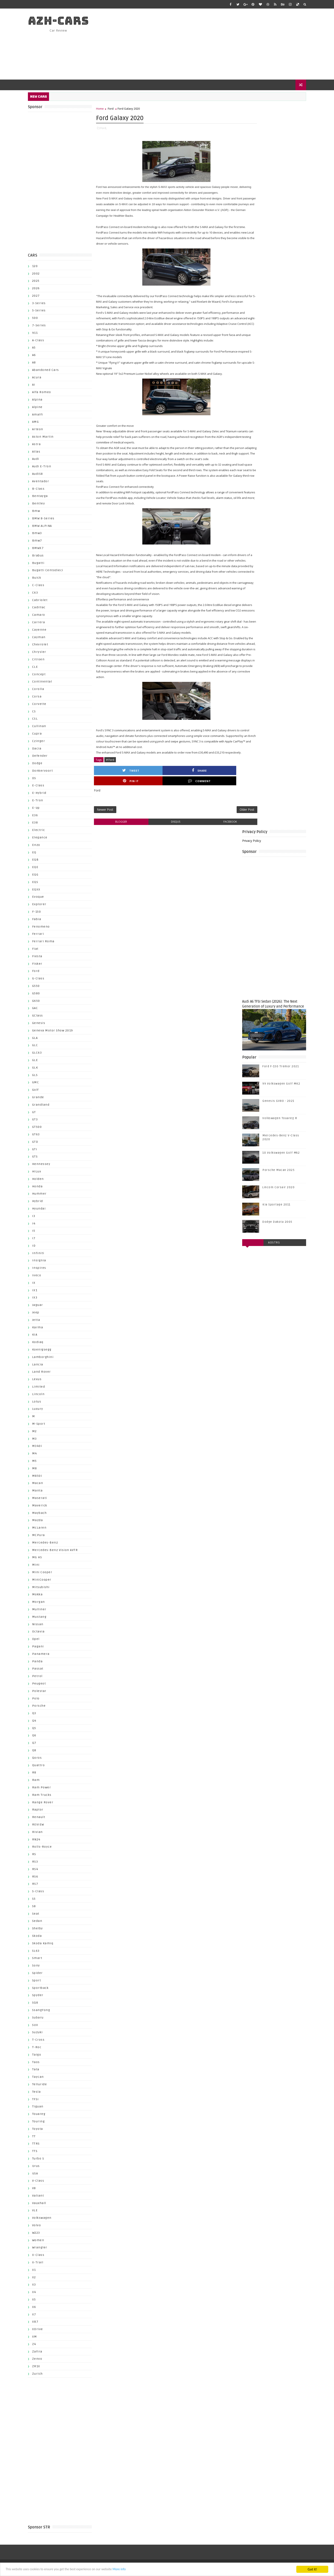  Describe the element at coordinates (45, 1612) in the screenshot. I see `Mulliner` at that location.